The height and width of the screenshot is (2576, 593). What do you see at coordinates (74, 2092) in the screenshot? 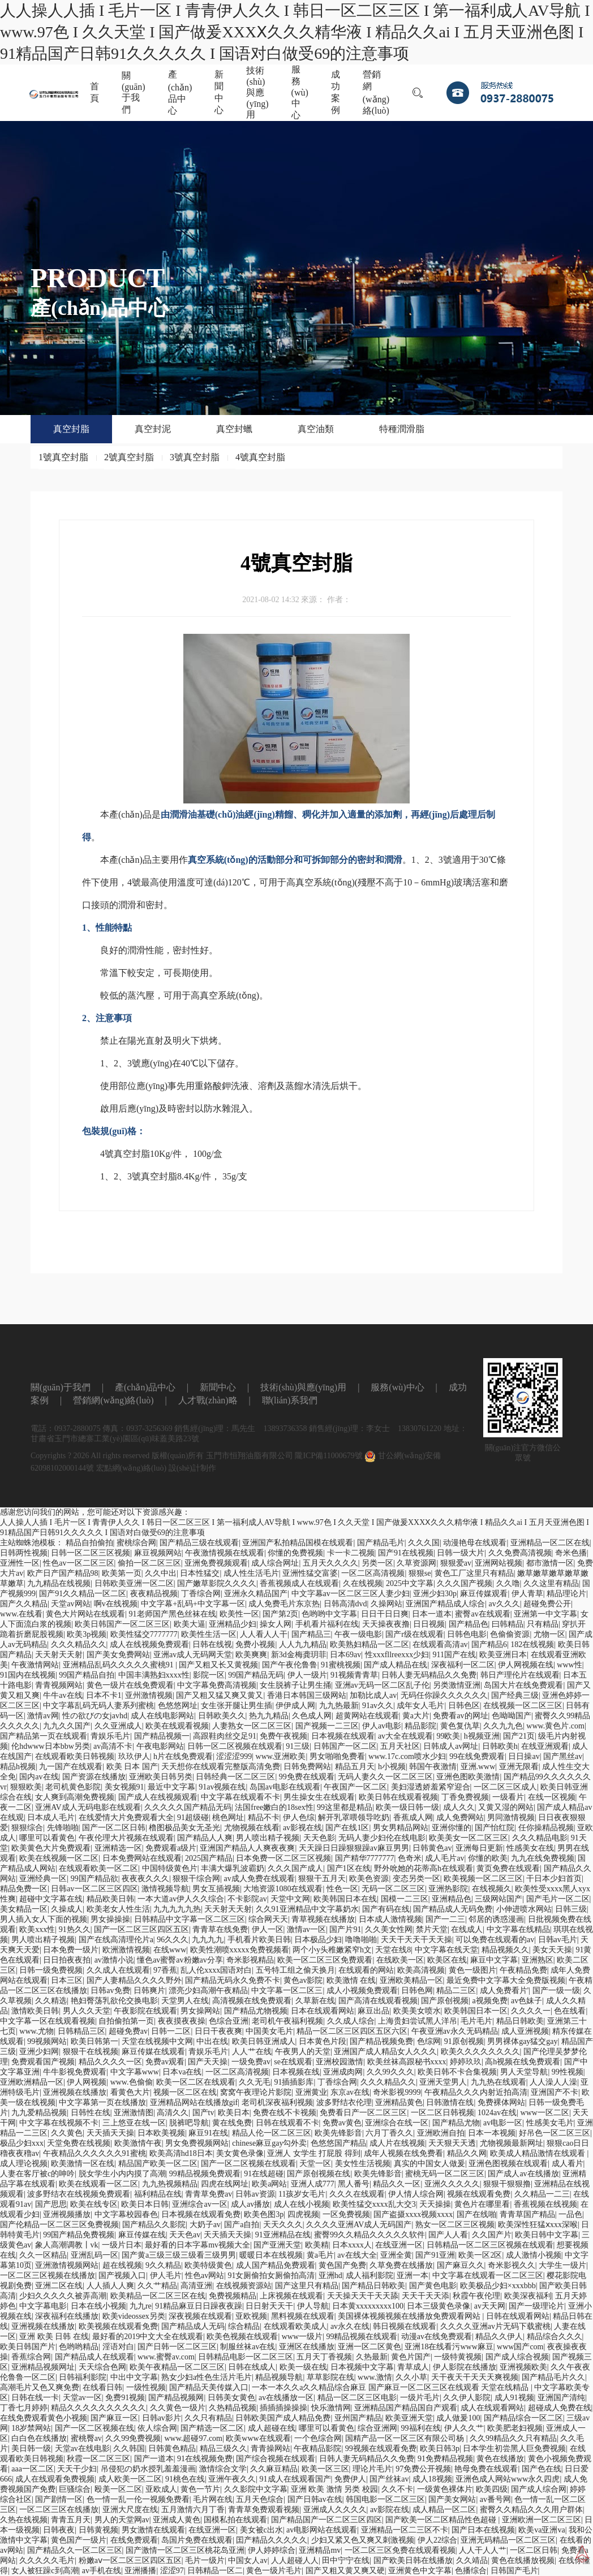
I see `亚洲视频在线播放` at bounding box center [74, 2092].